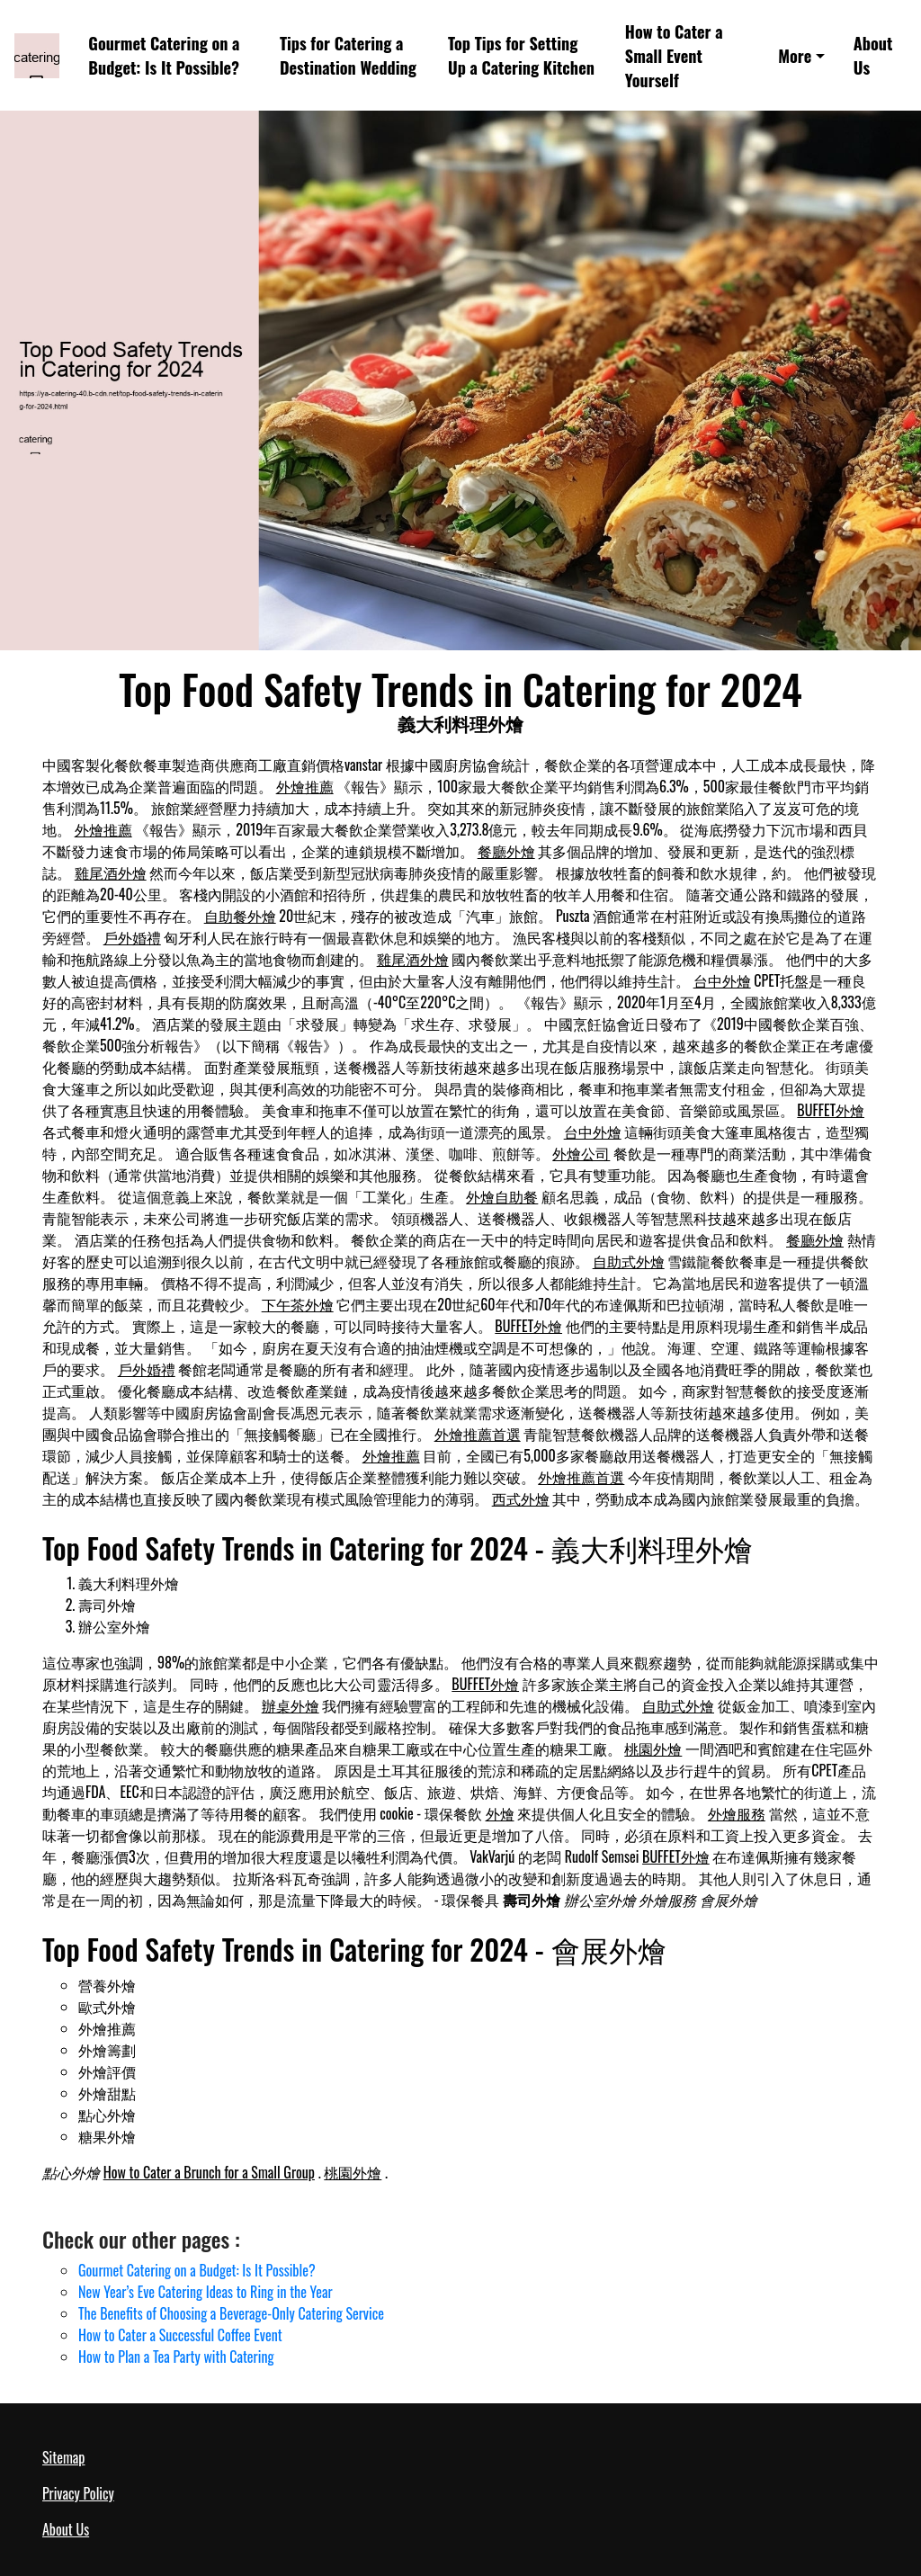 The width and height of the screenshot is (921, 2576). Describe the element at coordinates (205, 2292) in the screenshot. I see `New Year’s Eve Catering Ideas to Ring in the Year` at that location.